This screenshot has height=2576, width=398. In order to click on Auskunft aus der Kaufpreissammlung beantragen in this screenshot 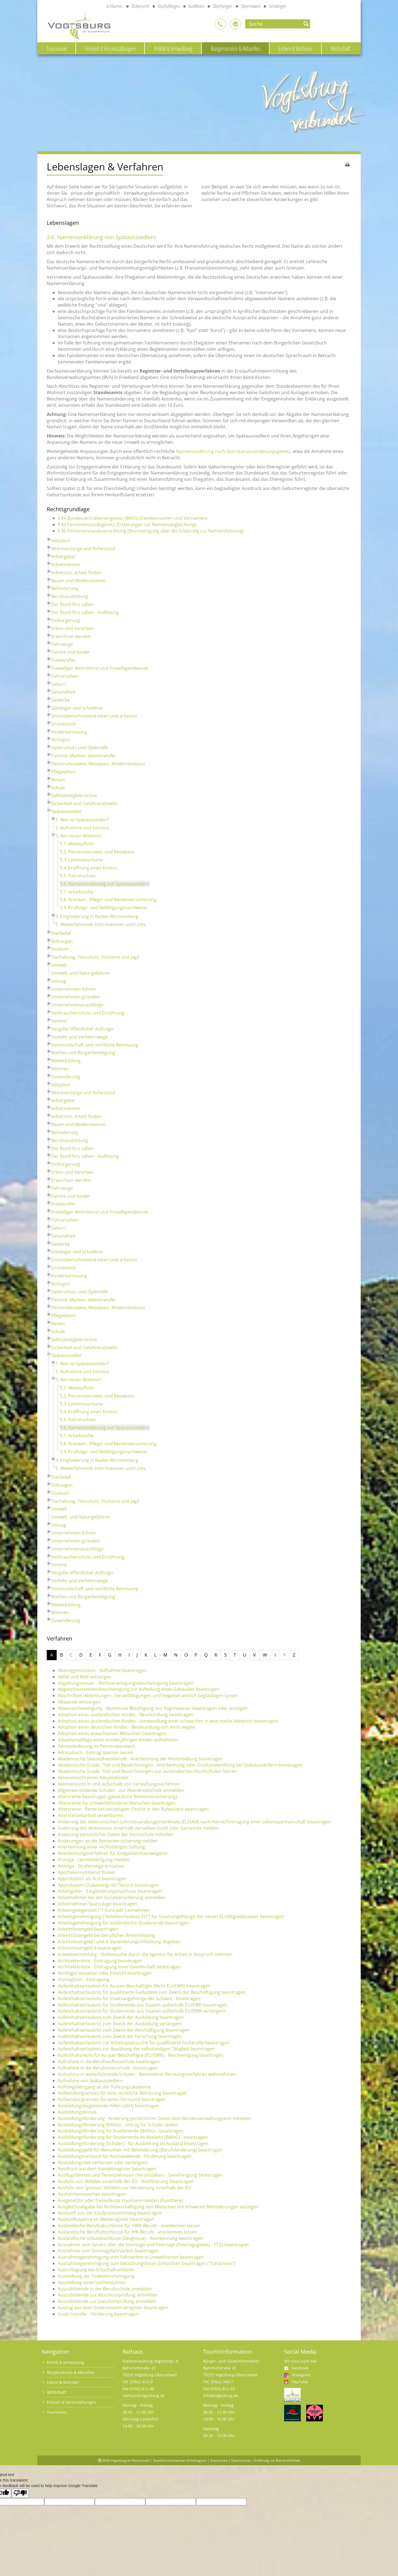, I will do `click(110, 2213)`.